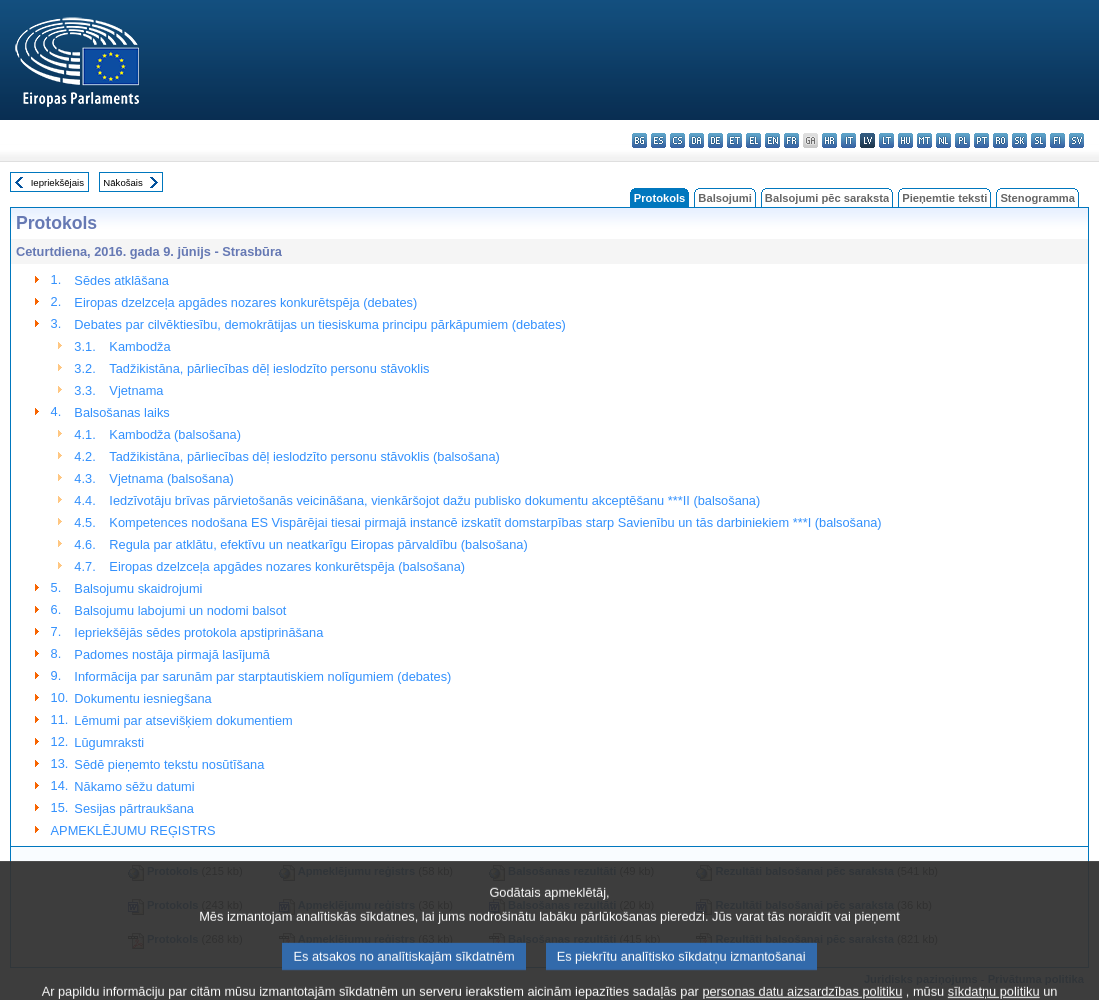 This screenshot has width=1099, height=1000. What do you see at coordinates (1019, 140) in the screenshot?
I see `sk - slovenčina` at bounding box center [1019, 140].